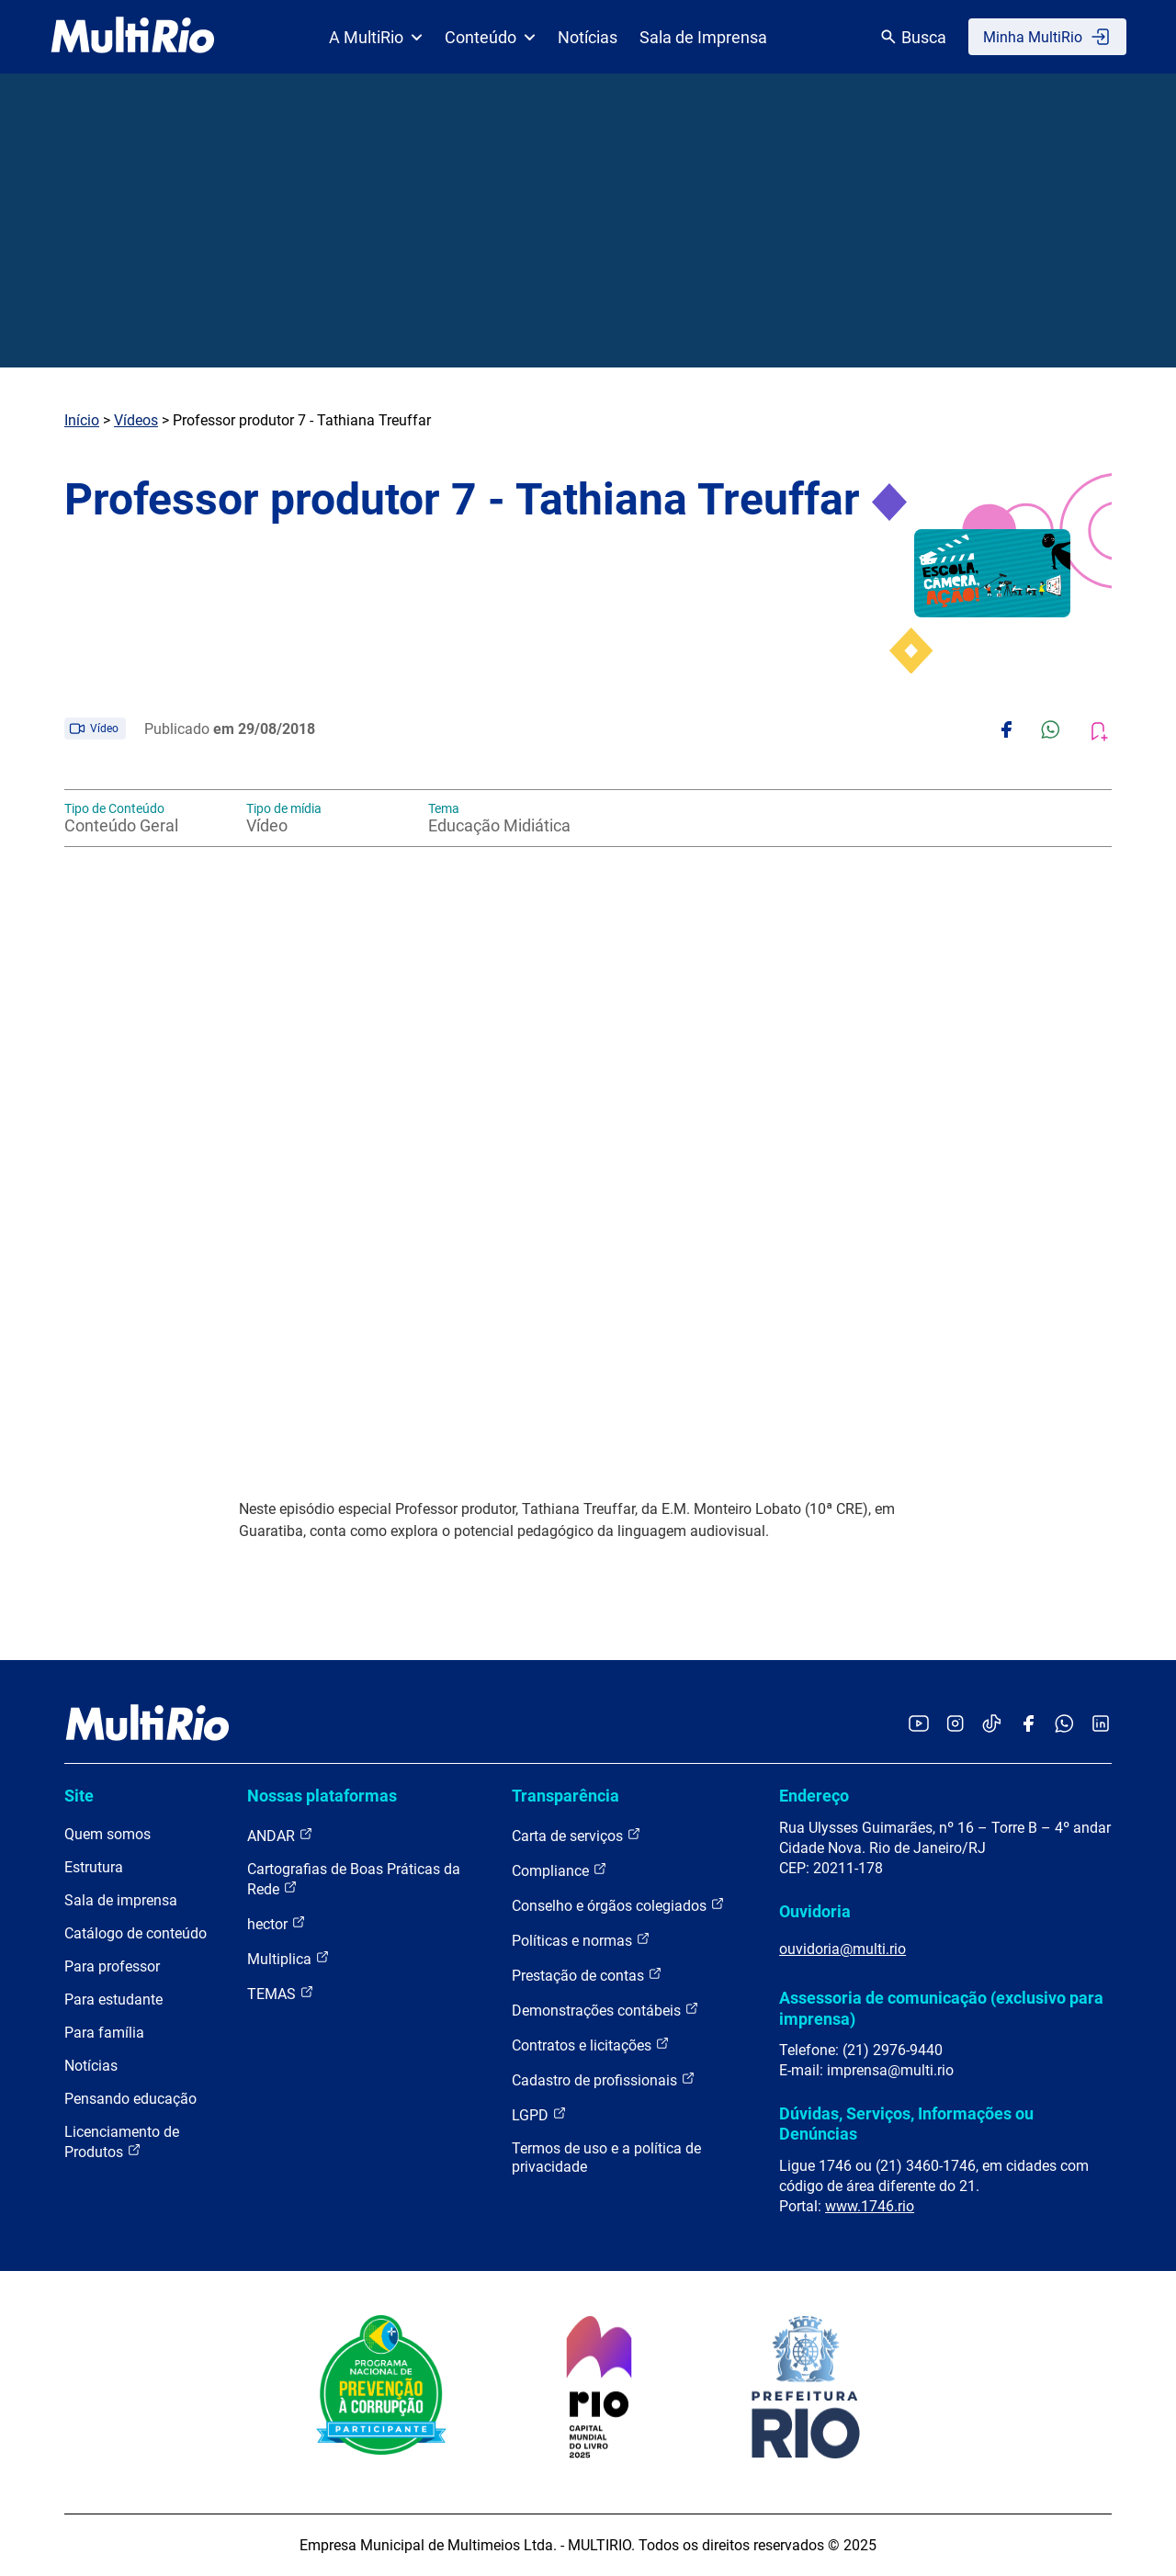 Image resolution: width=1176 pixels, height=2576 pixels. What do you see at coordinates (1028, 1725) in the screenshot?
I see `[Acessar o Facebook da MultiRio]` at bounding box center [1028, 1725].